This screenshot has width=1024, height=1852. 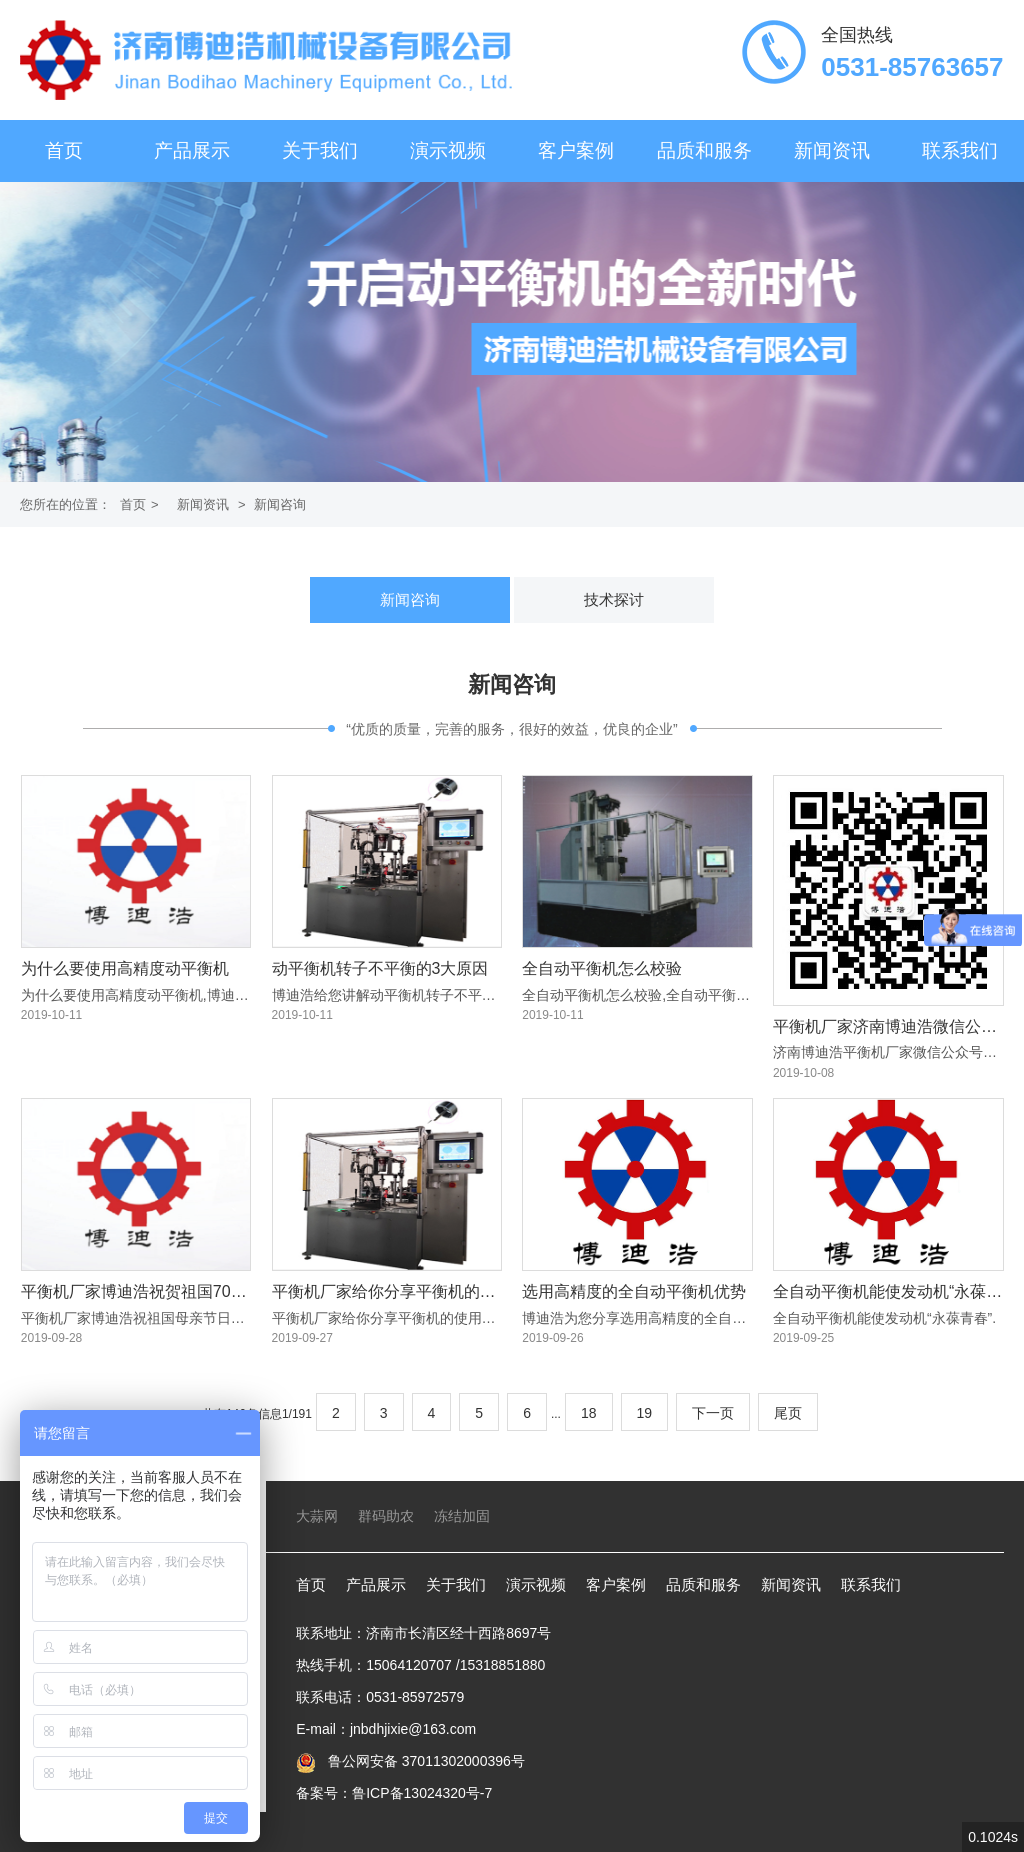 I want to click on 联系我们, so click(x=960, y=150).